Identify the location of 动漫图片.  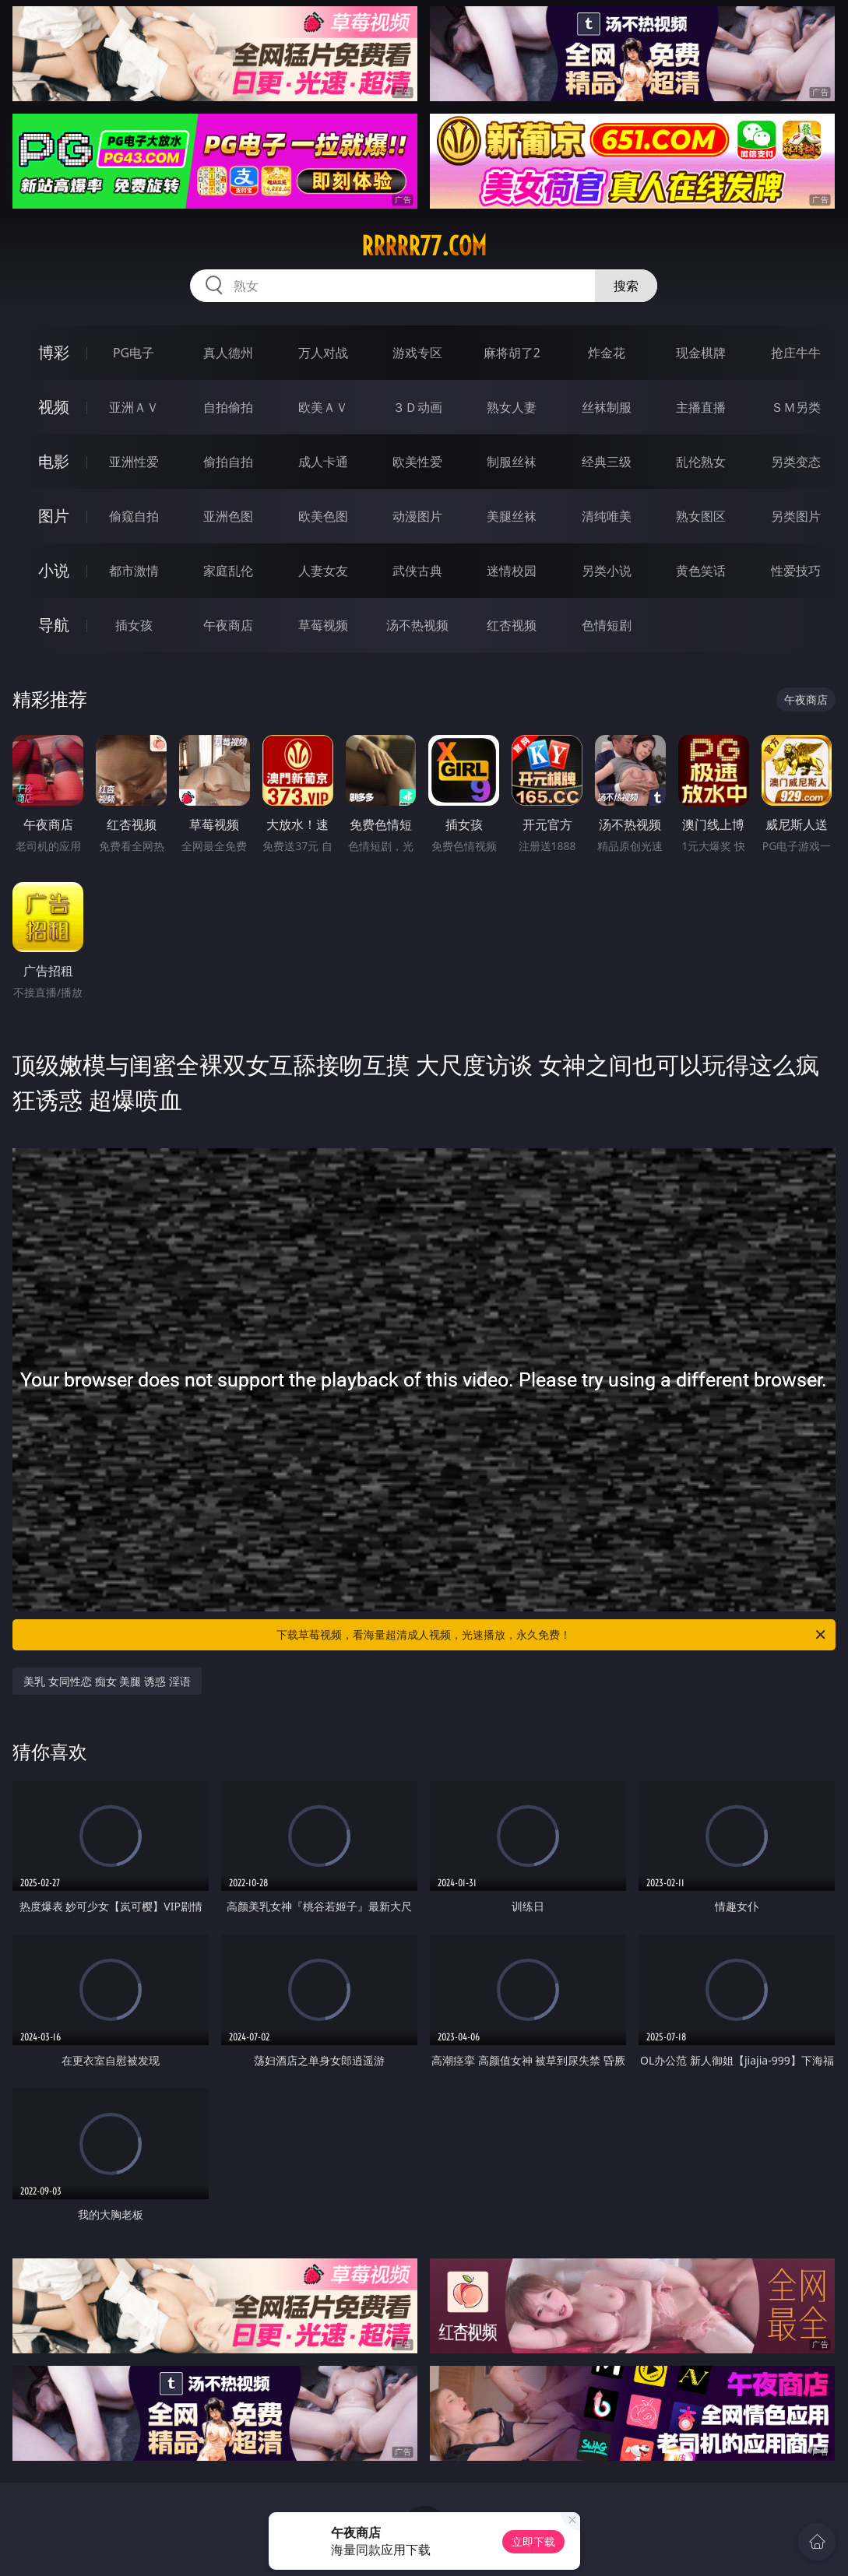
(417, 516).